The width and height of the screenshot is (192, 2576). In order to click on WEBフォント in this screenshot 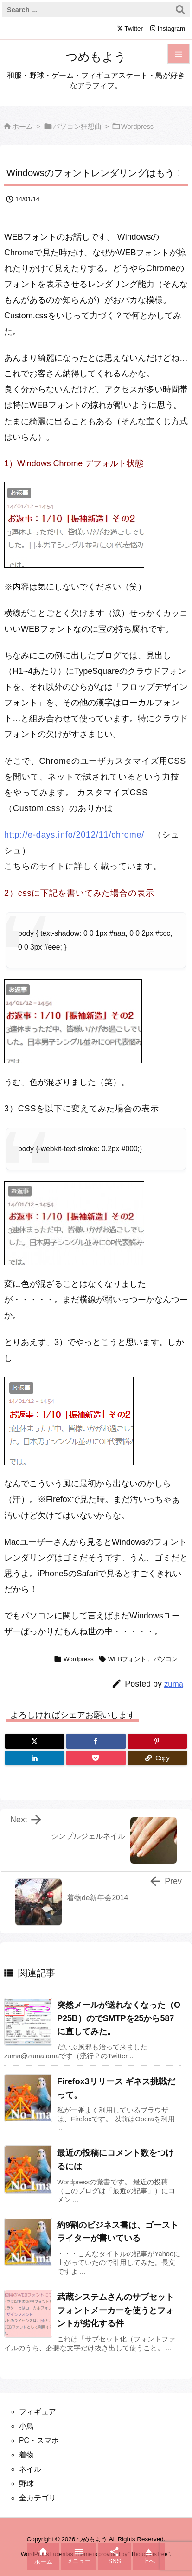, I will do `click(127, 1659)`.